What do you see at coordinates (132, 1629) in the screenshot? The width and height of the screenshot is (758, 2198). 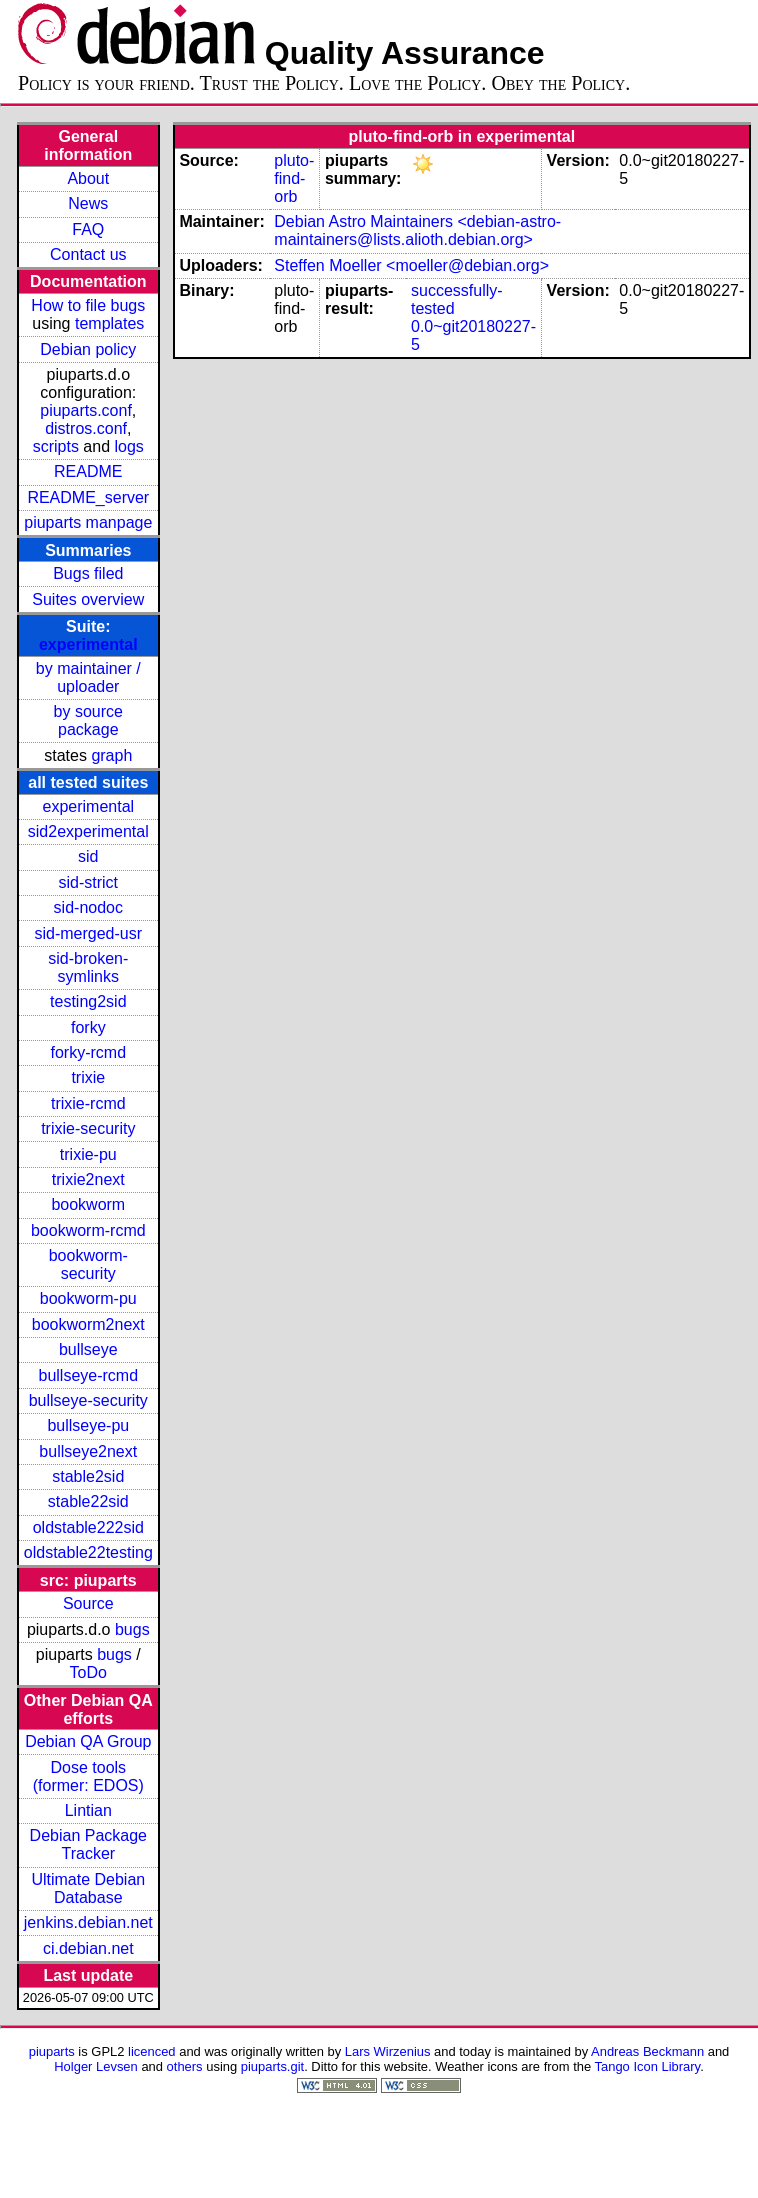 I see `bugs` at bounding box center [132, 1629].